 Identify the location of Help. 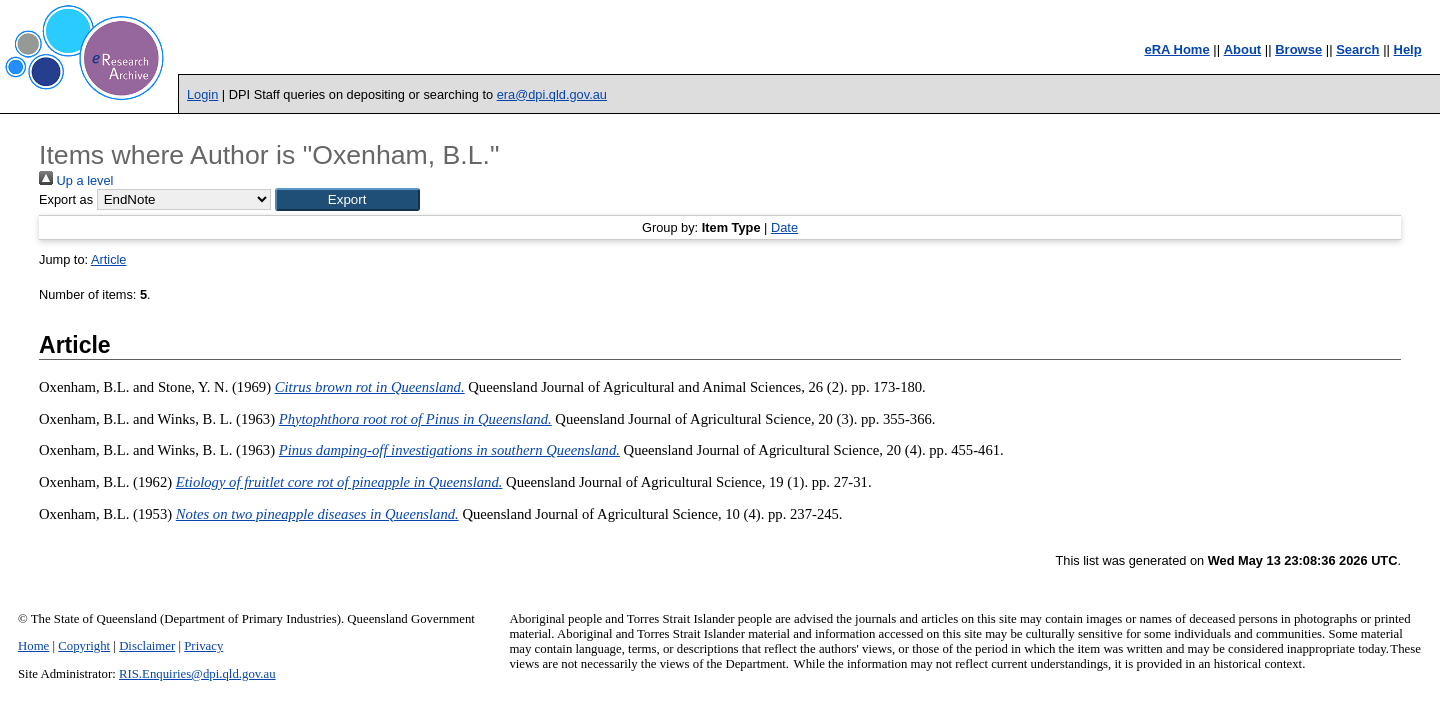
(1408, 49).